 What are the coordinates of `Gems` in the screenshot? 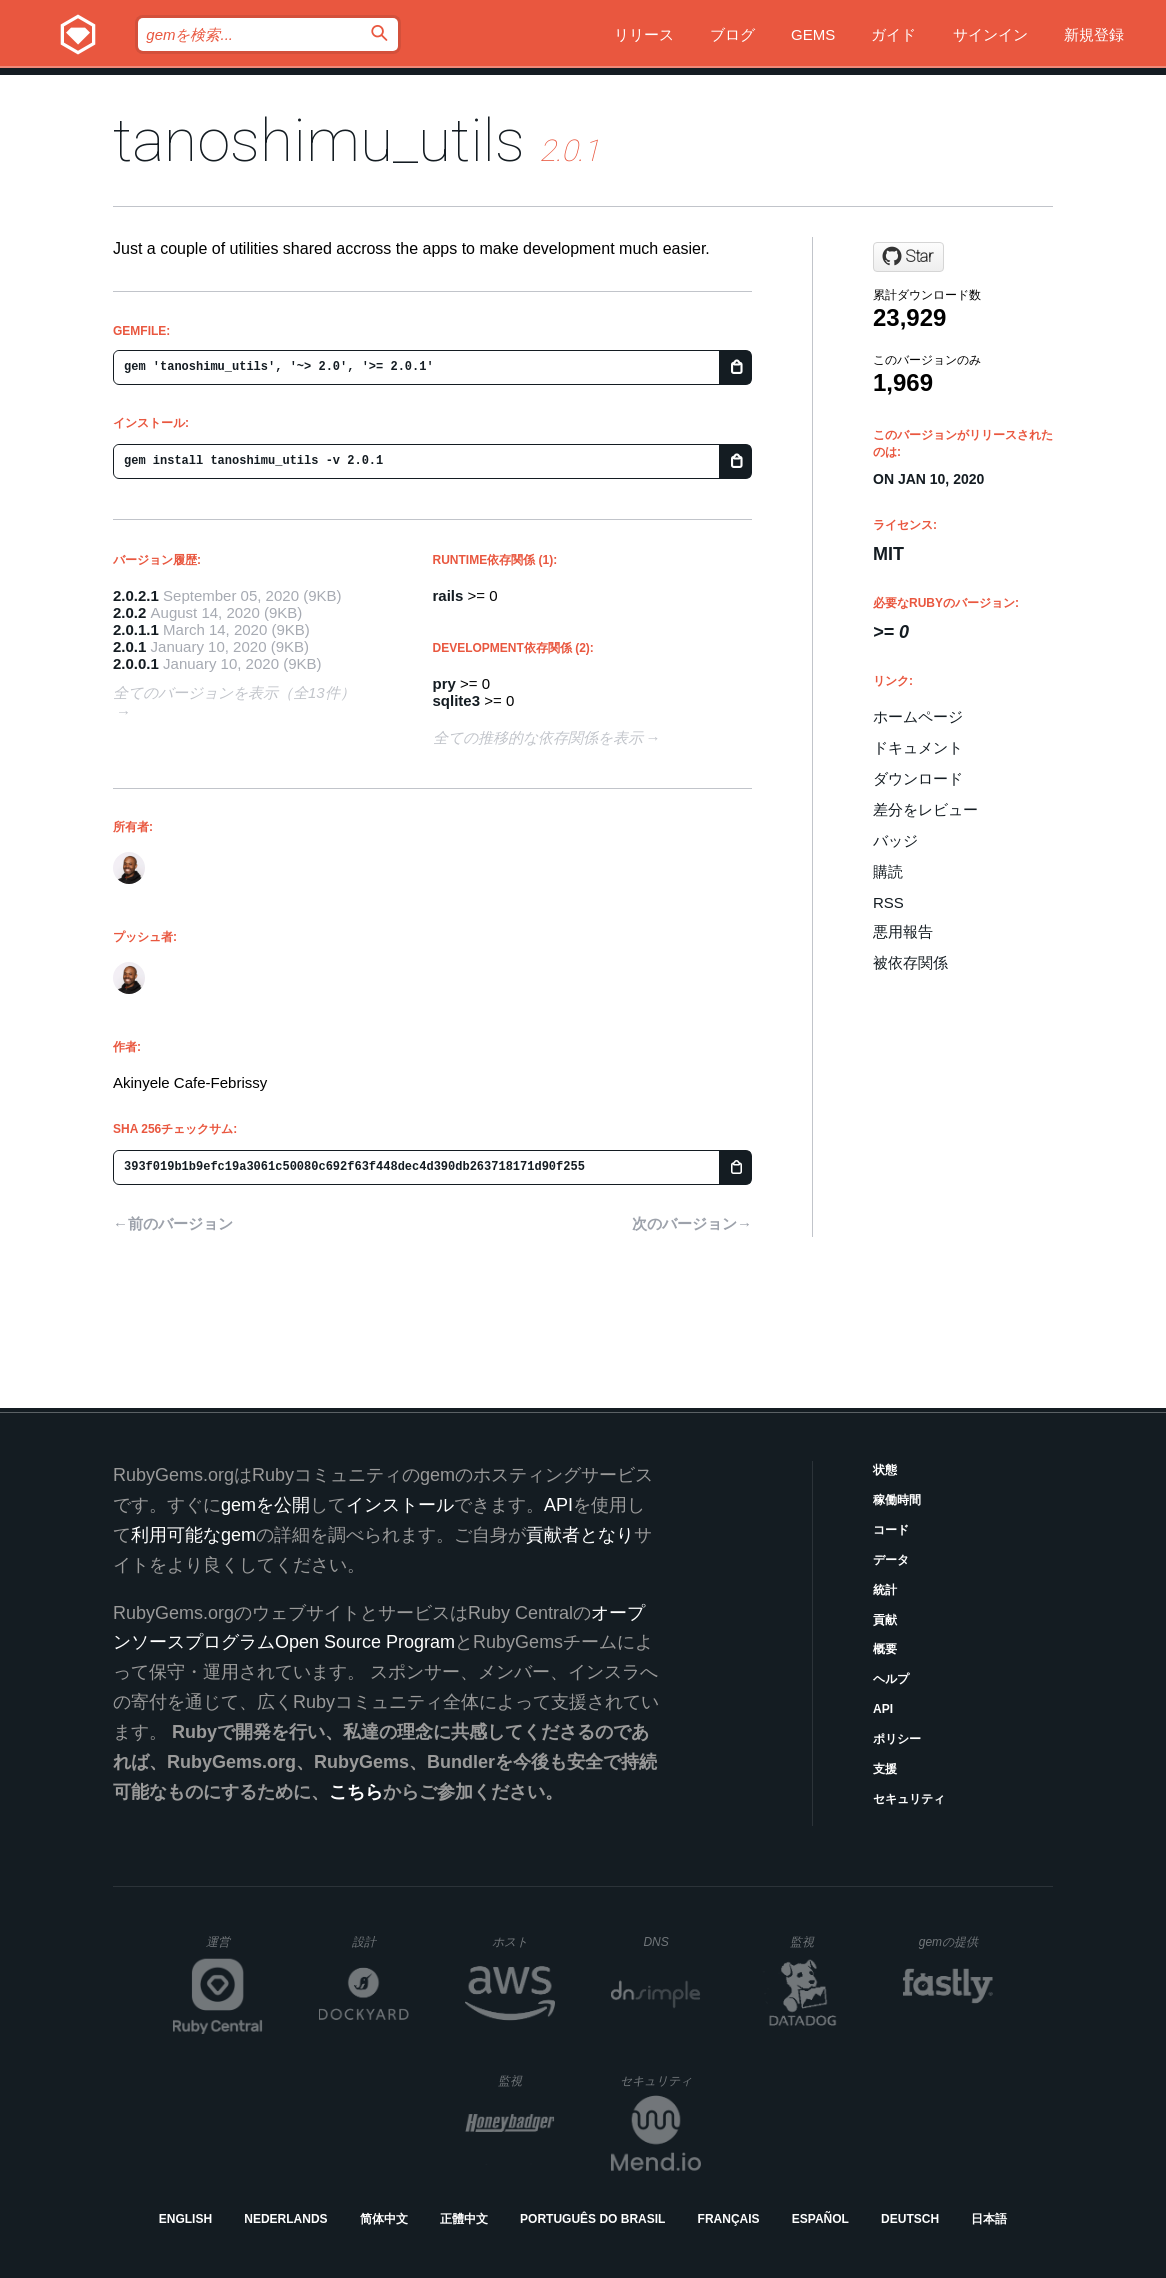 It's located at (813, 34).